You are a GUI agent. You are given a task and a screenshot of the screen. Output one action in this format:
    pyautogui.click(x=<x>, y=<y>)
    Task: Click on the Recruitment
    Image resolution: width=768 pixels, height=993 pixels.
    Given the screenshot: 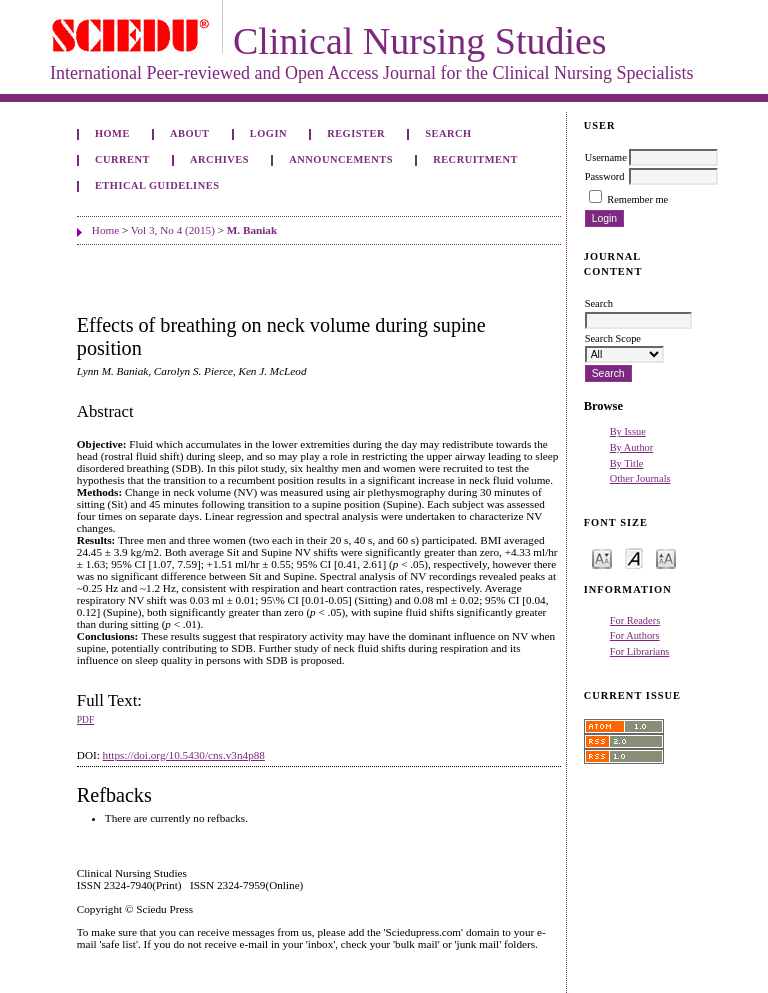 What is the action you would take?
    pyautogui.click(x=475, y=159)
    